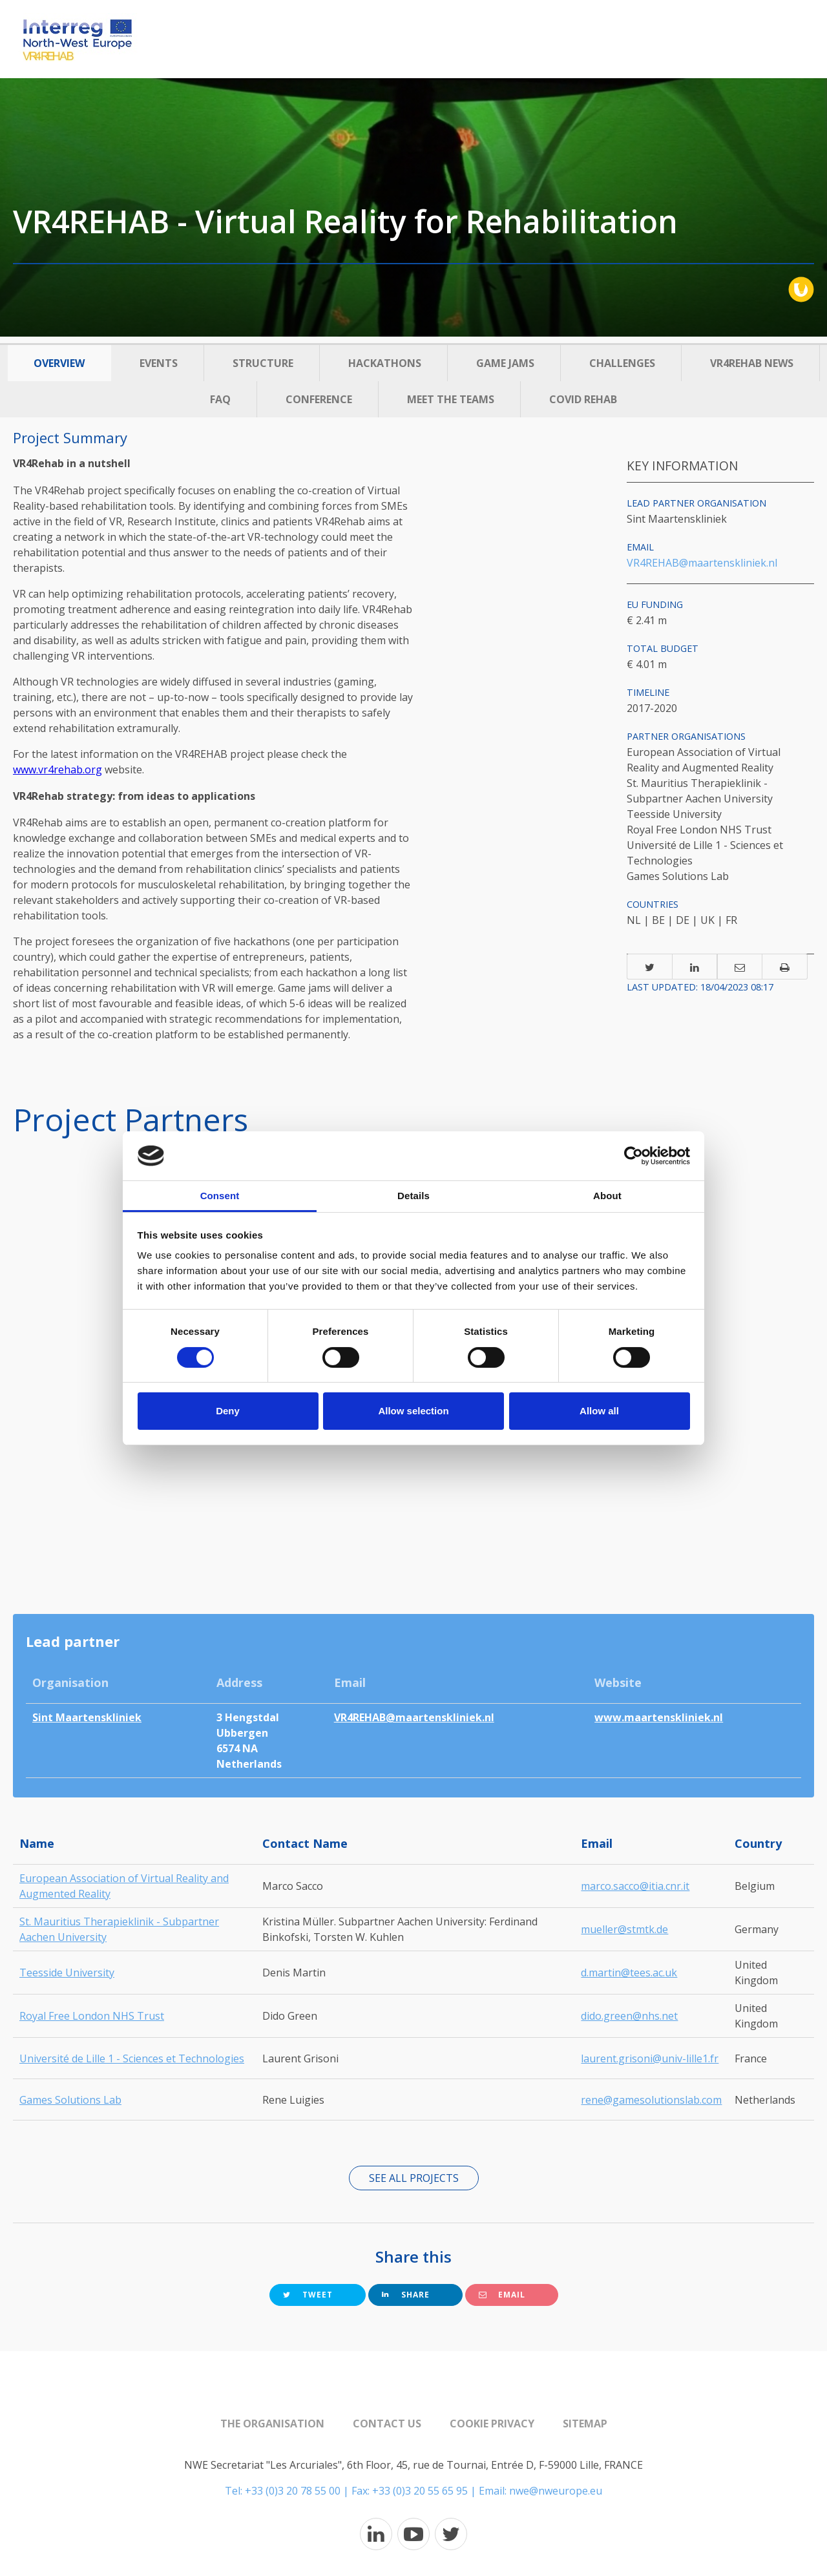  Describe the element at coordinates (629, 1972) in the screenshot. I see `d.martin@tees.ac.uk` at that location.